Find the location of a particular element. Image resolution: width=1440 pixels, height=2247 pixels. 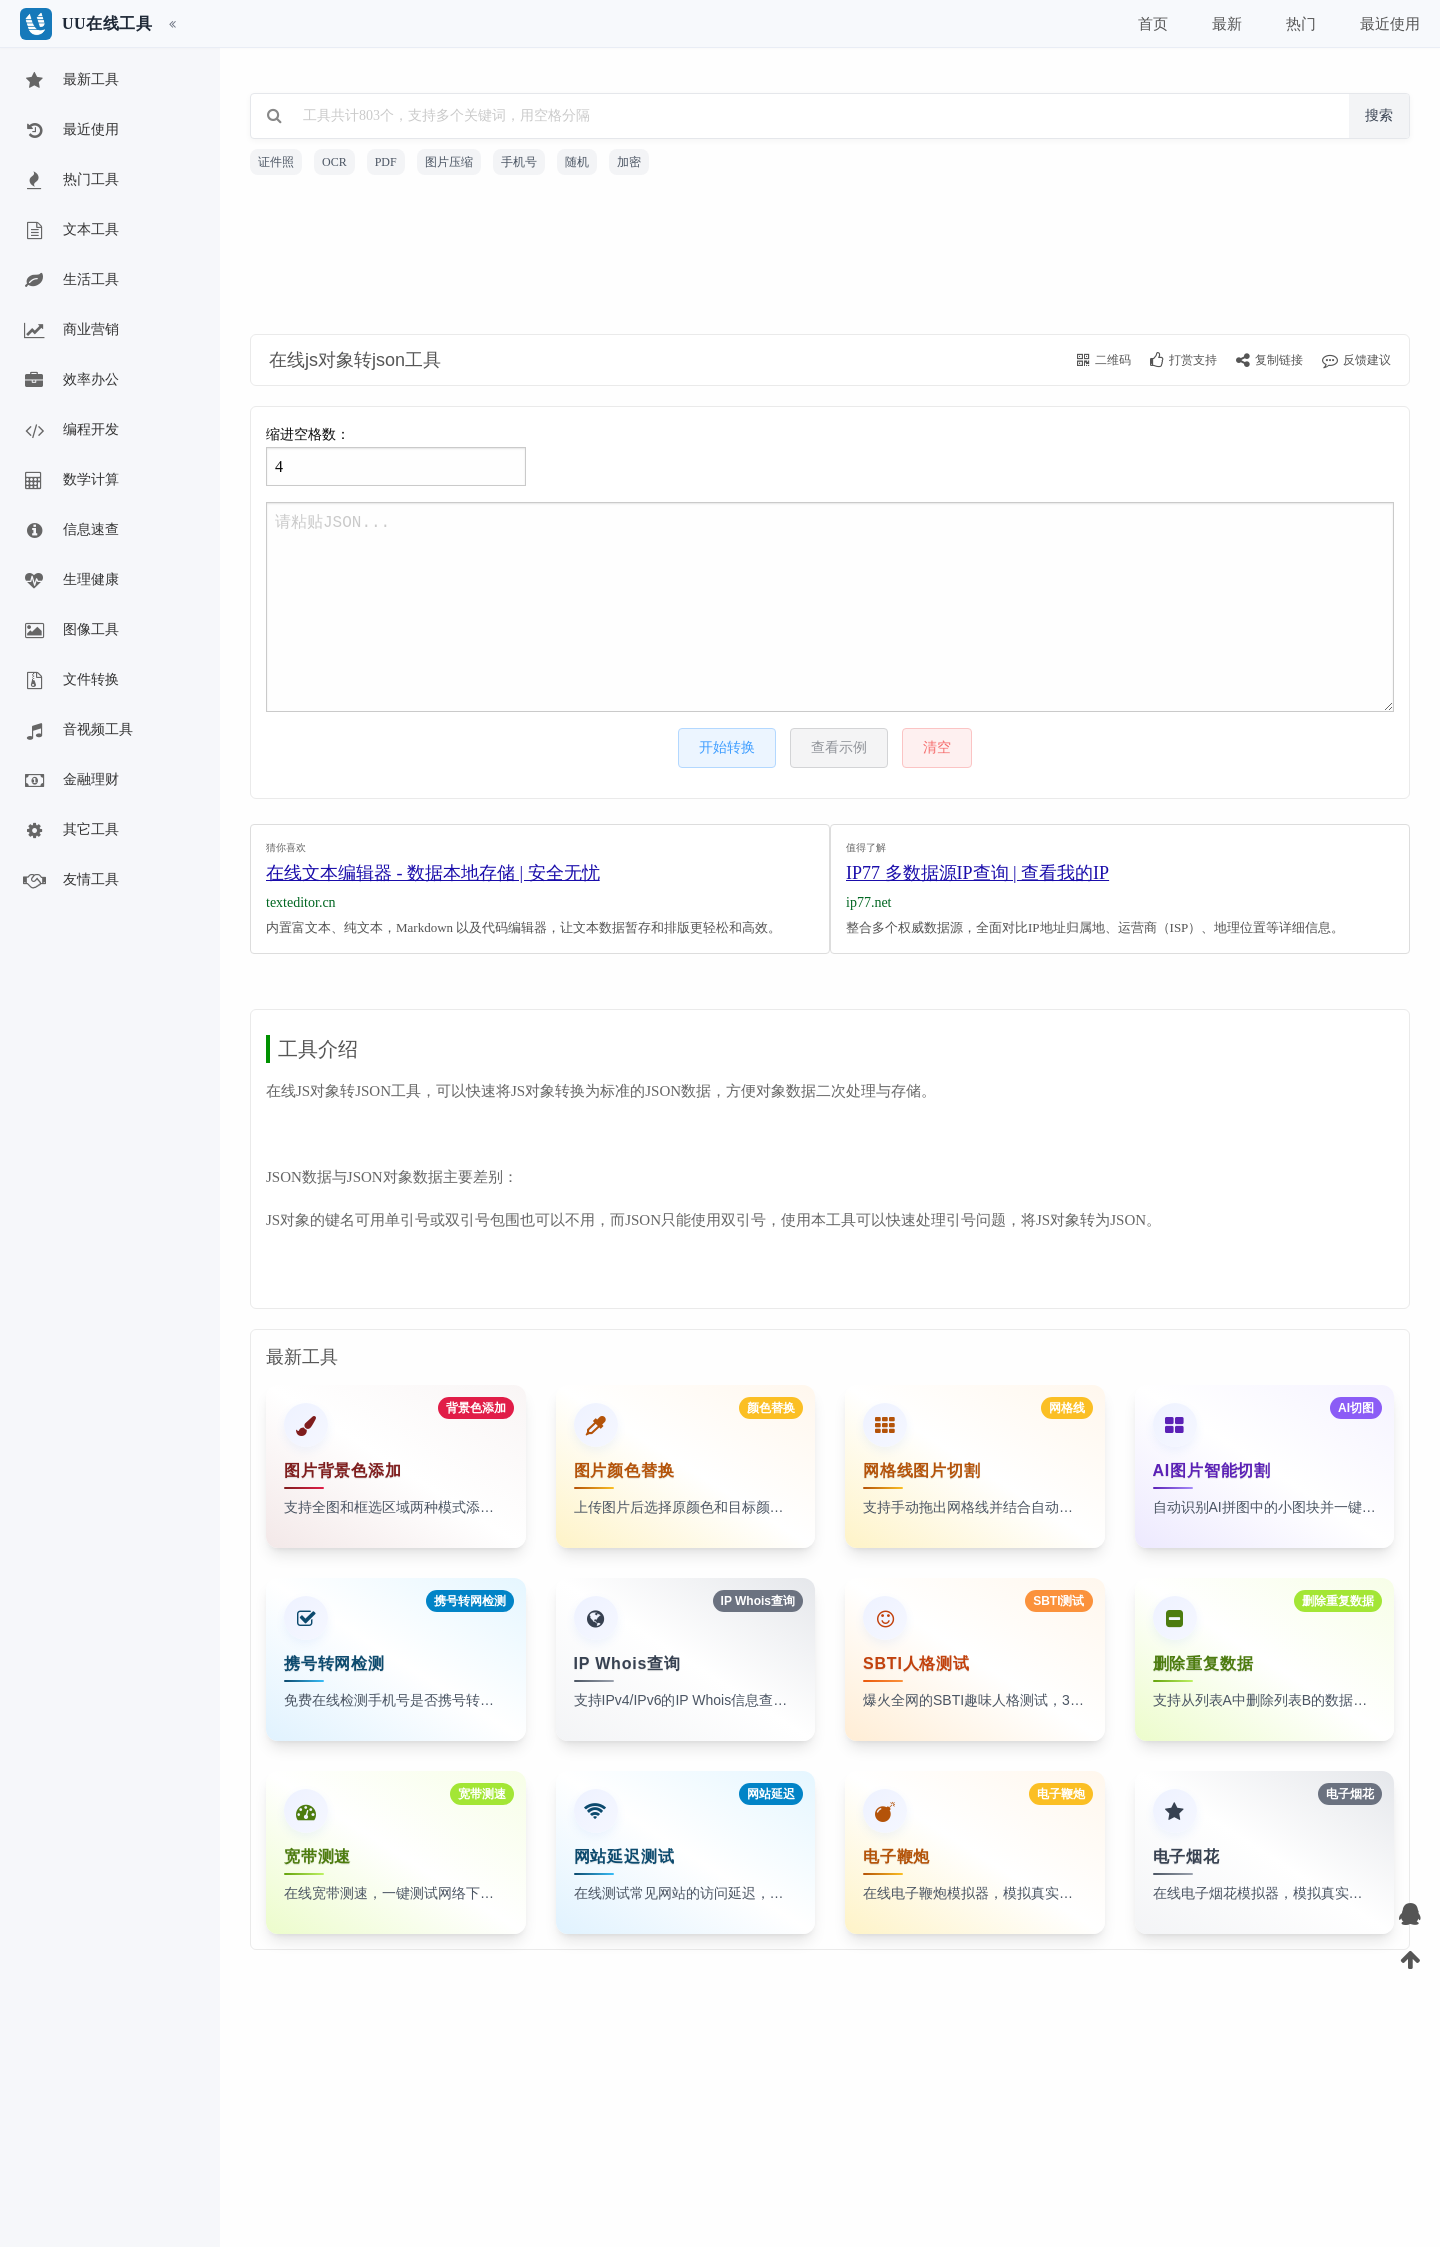

数学计算 is located at coordinates (70, 481).